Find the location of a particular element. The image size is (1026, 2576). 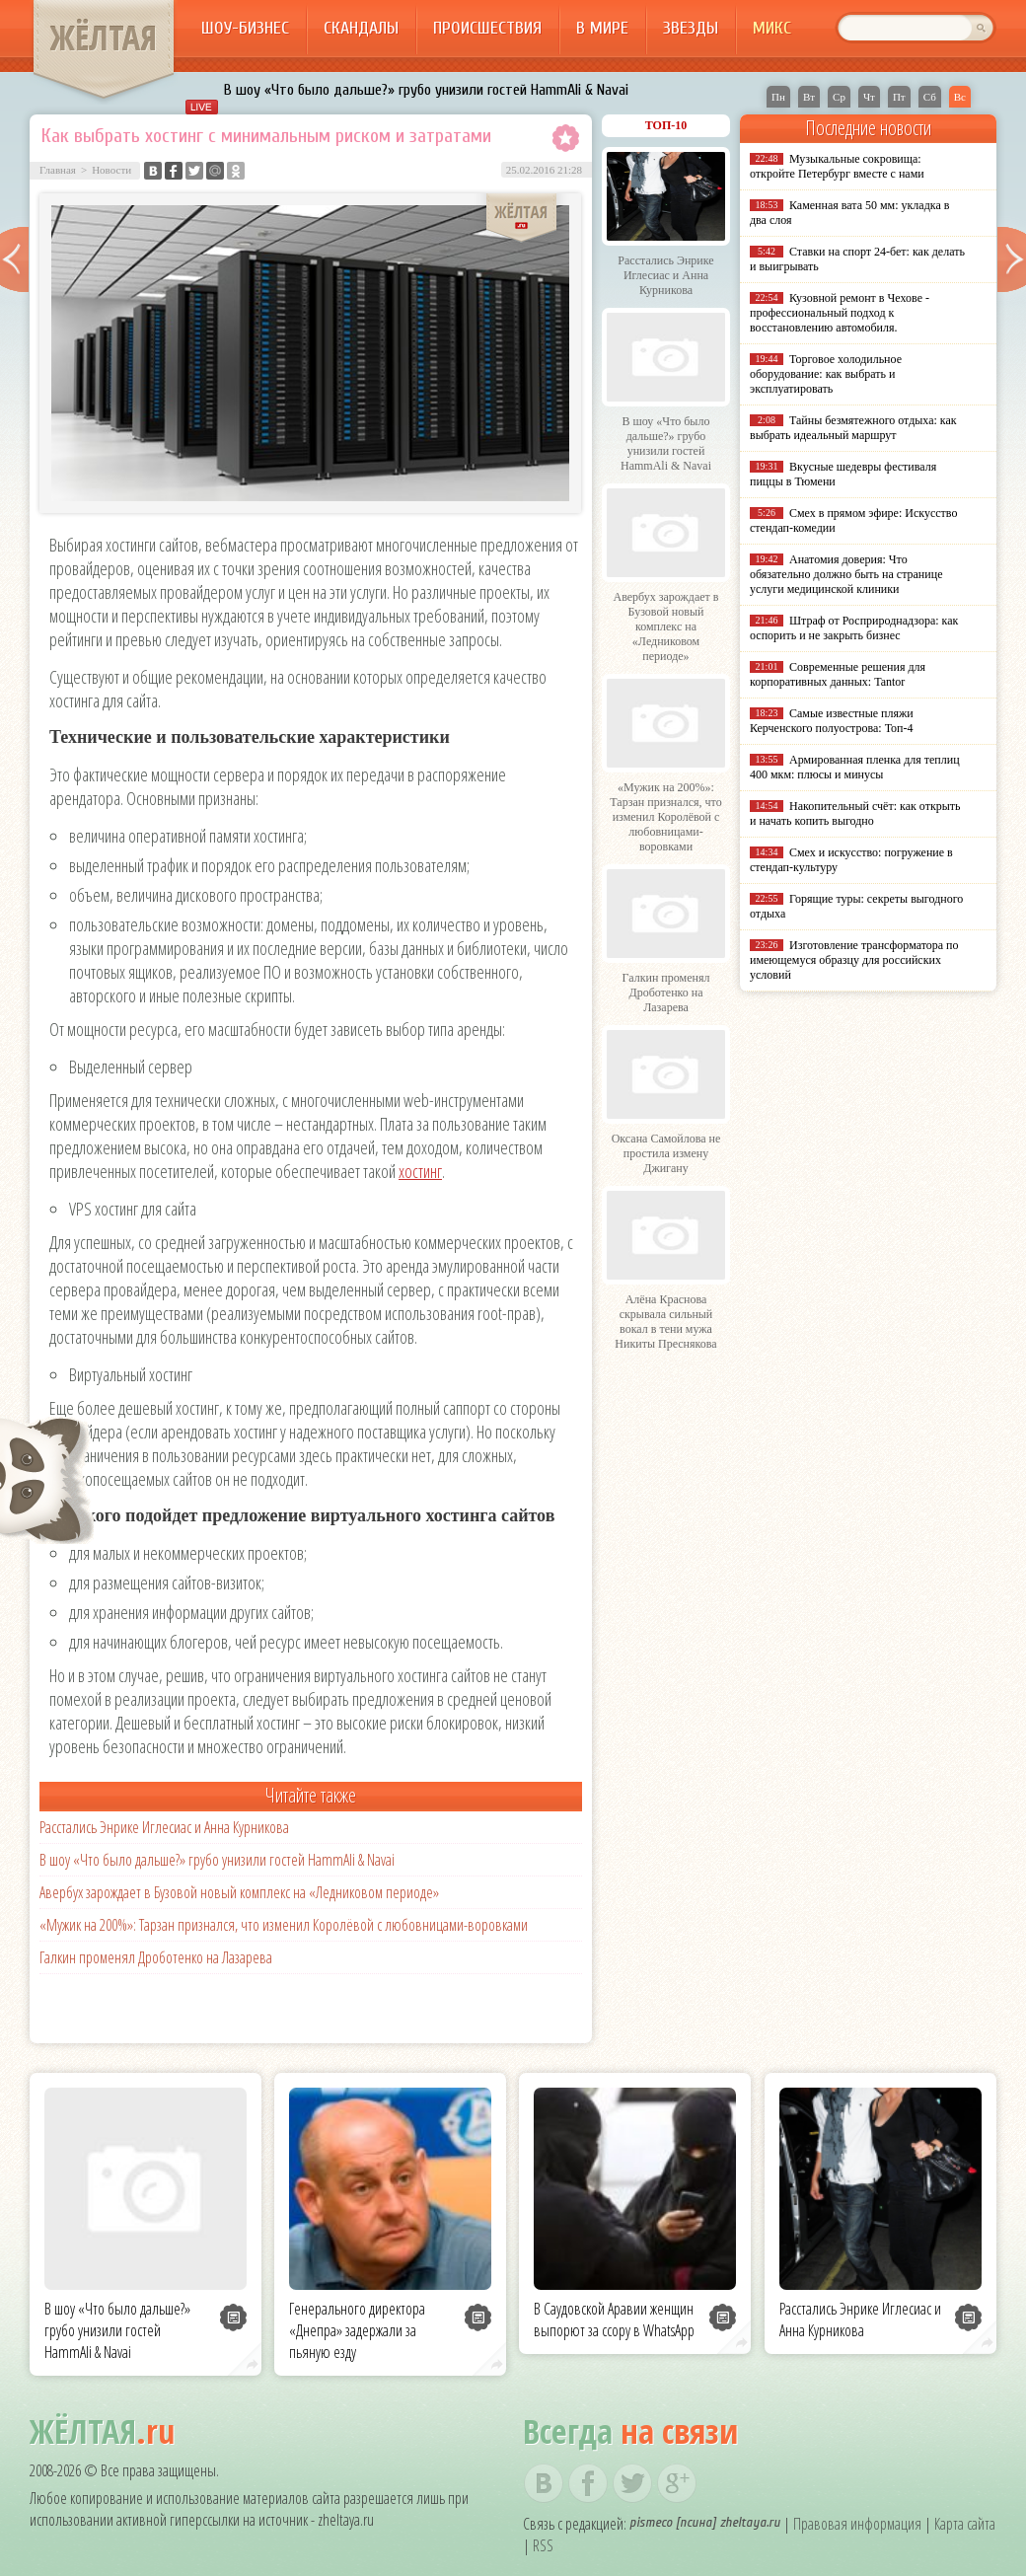

Вс is located at coordinates (960, 97).